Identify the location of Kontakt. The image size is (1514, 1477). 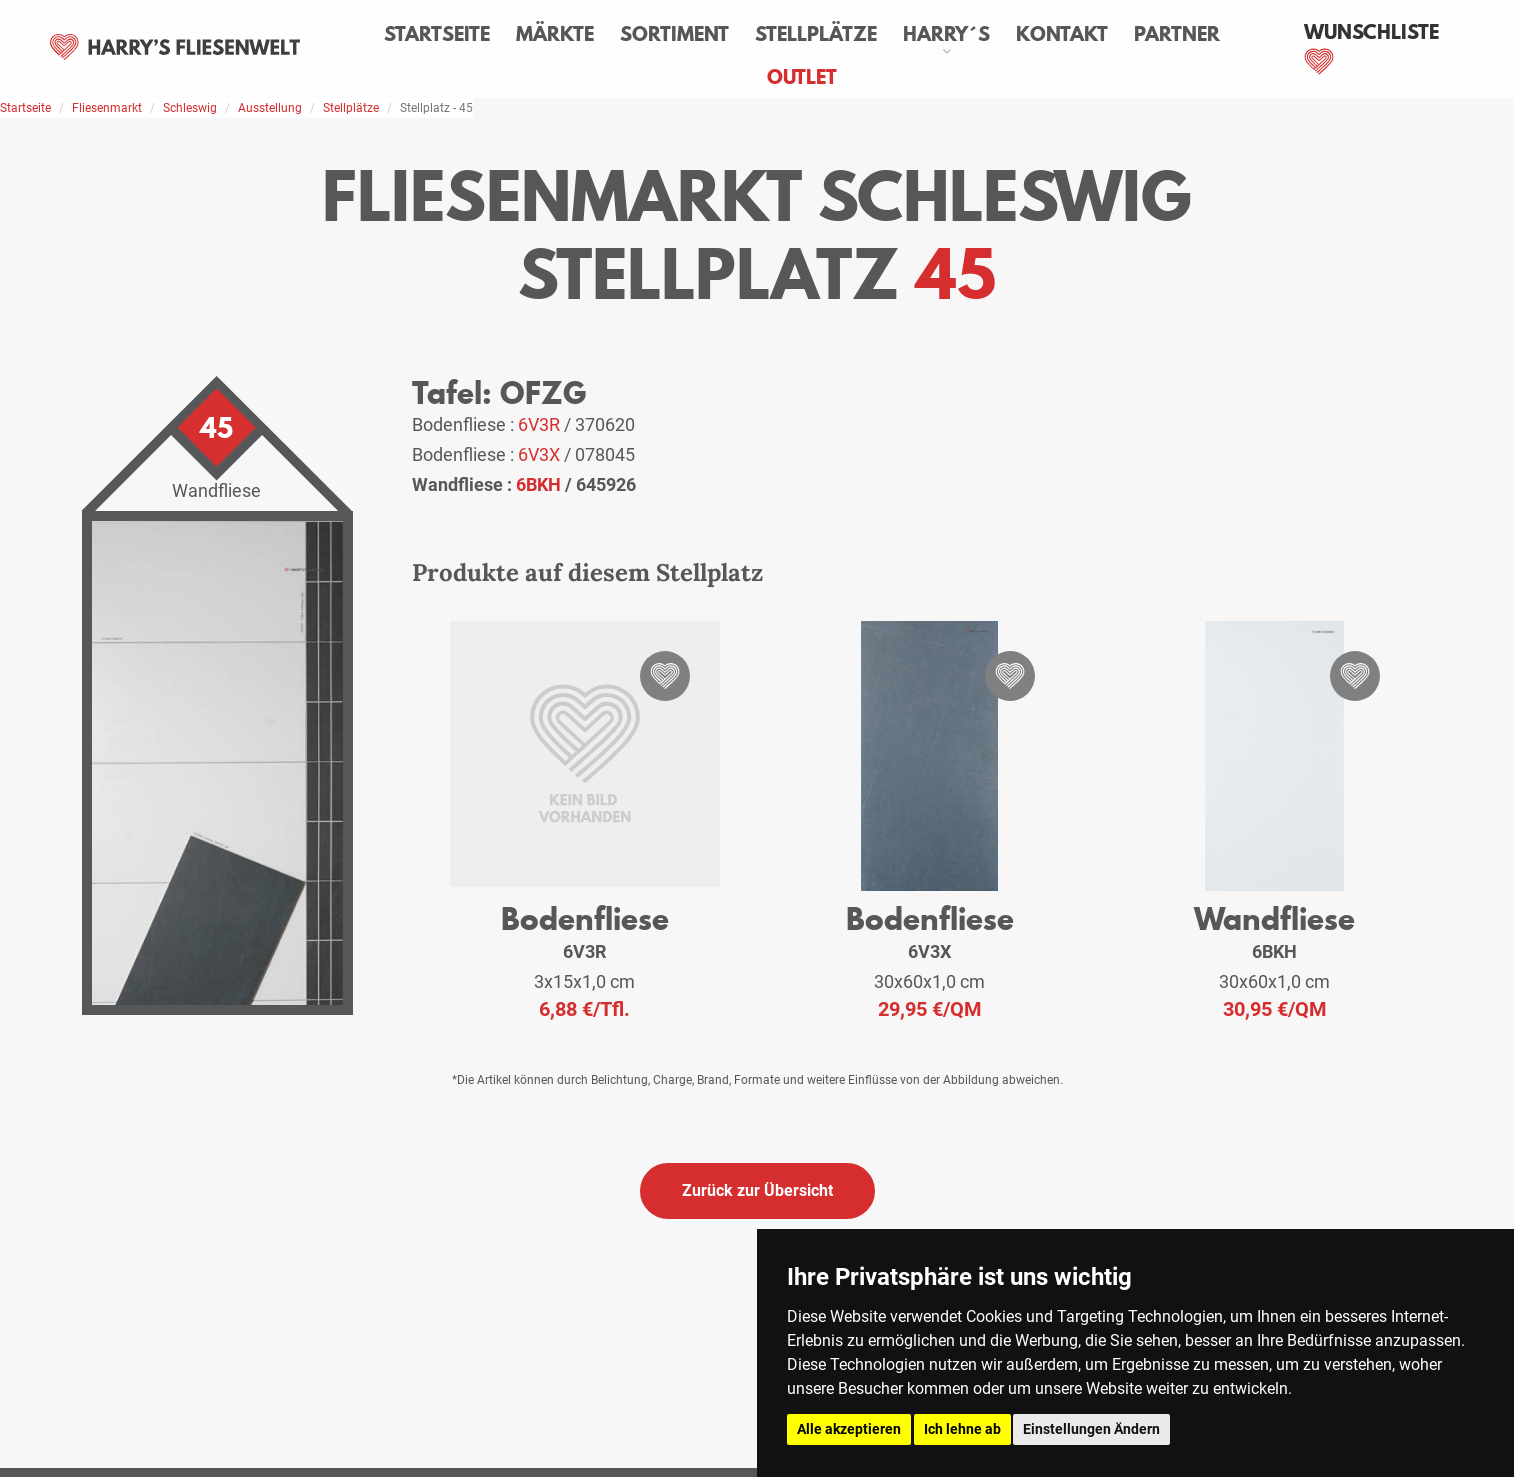
(1062, 34).